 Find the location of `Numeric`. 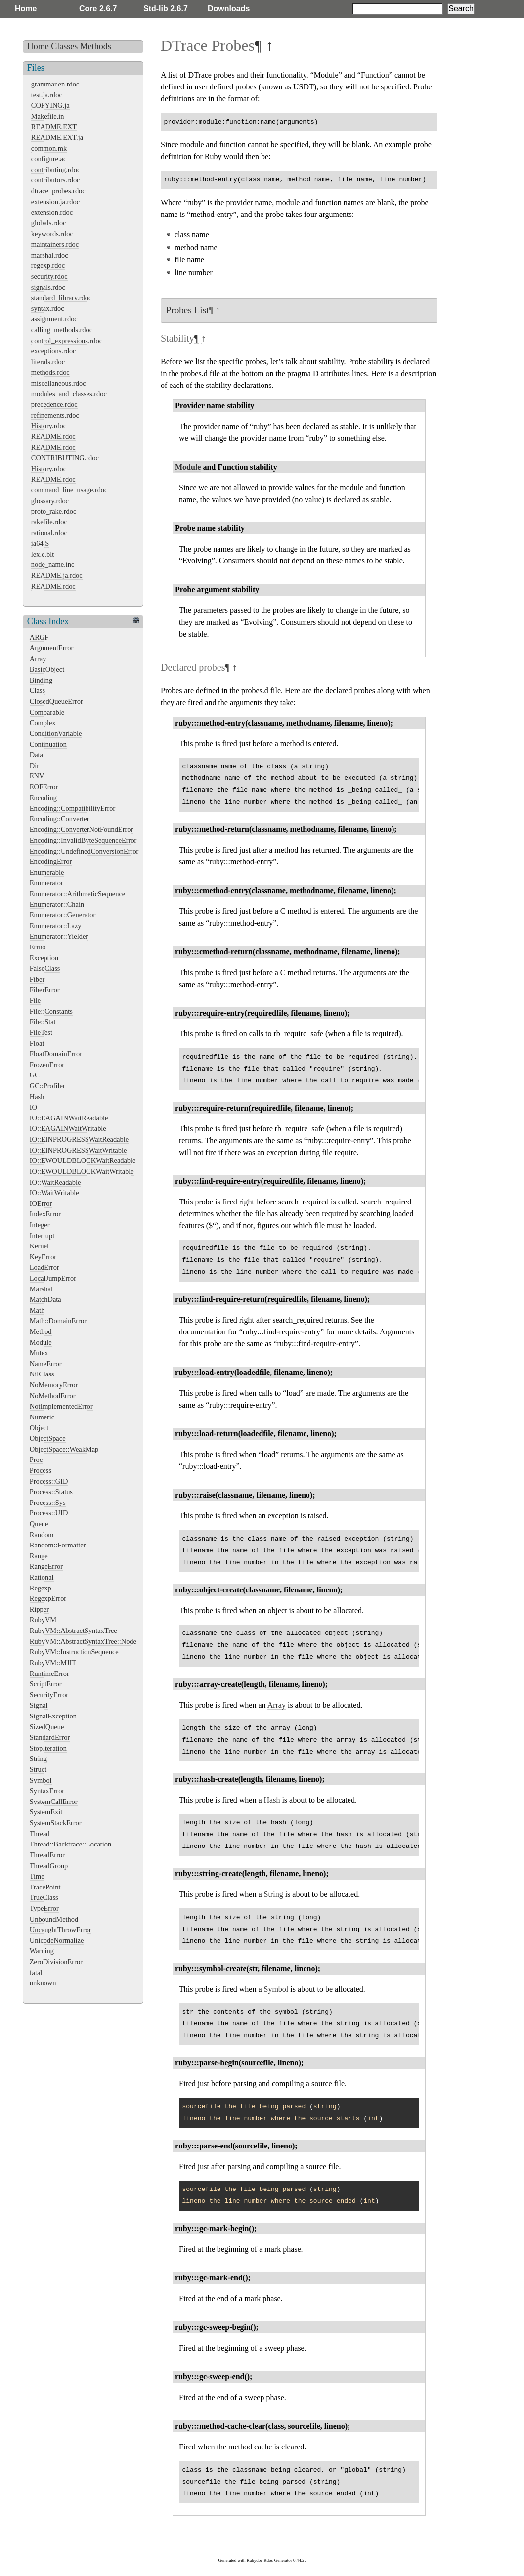

Numeric is located at coordinates (42, 1417).